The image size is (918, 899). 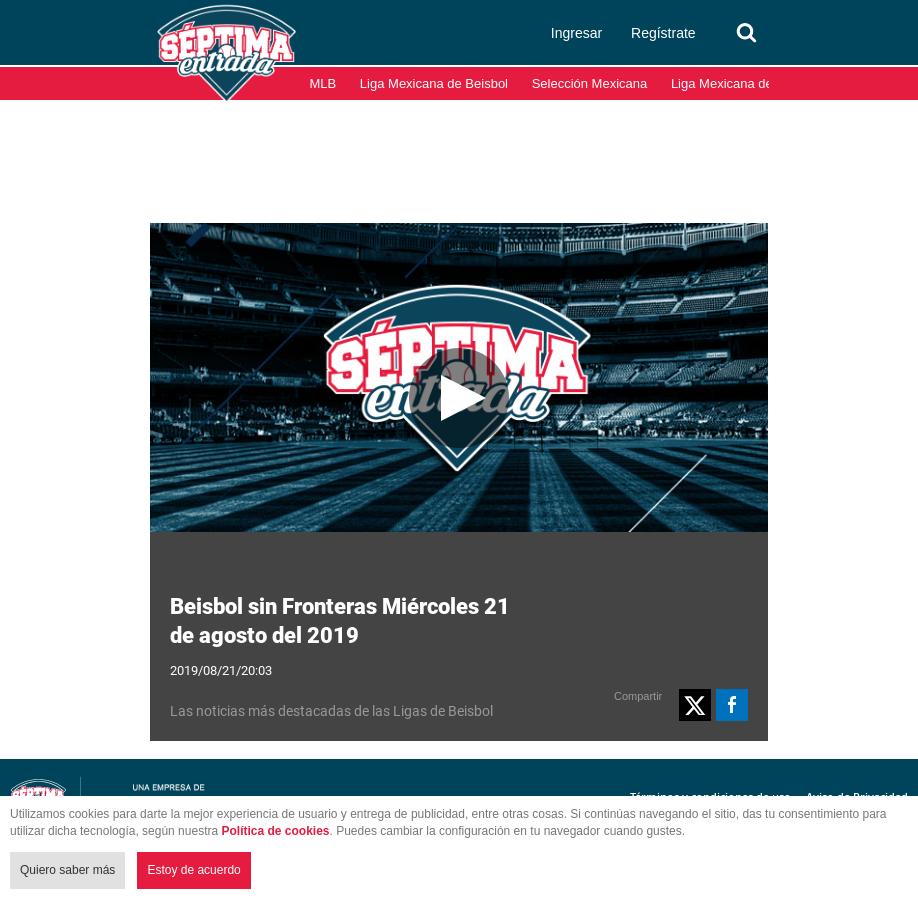 I want to click on MLB, so click(x=323, y=83).